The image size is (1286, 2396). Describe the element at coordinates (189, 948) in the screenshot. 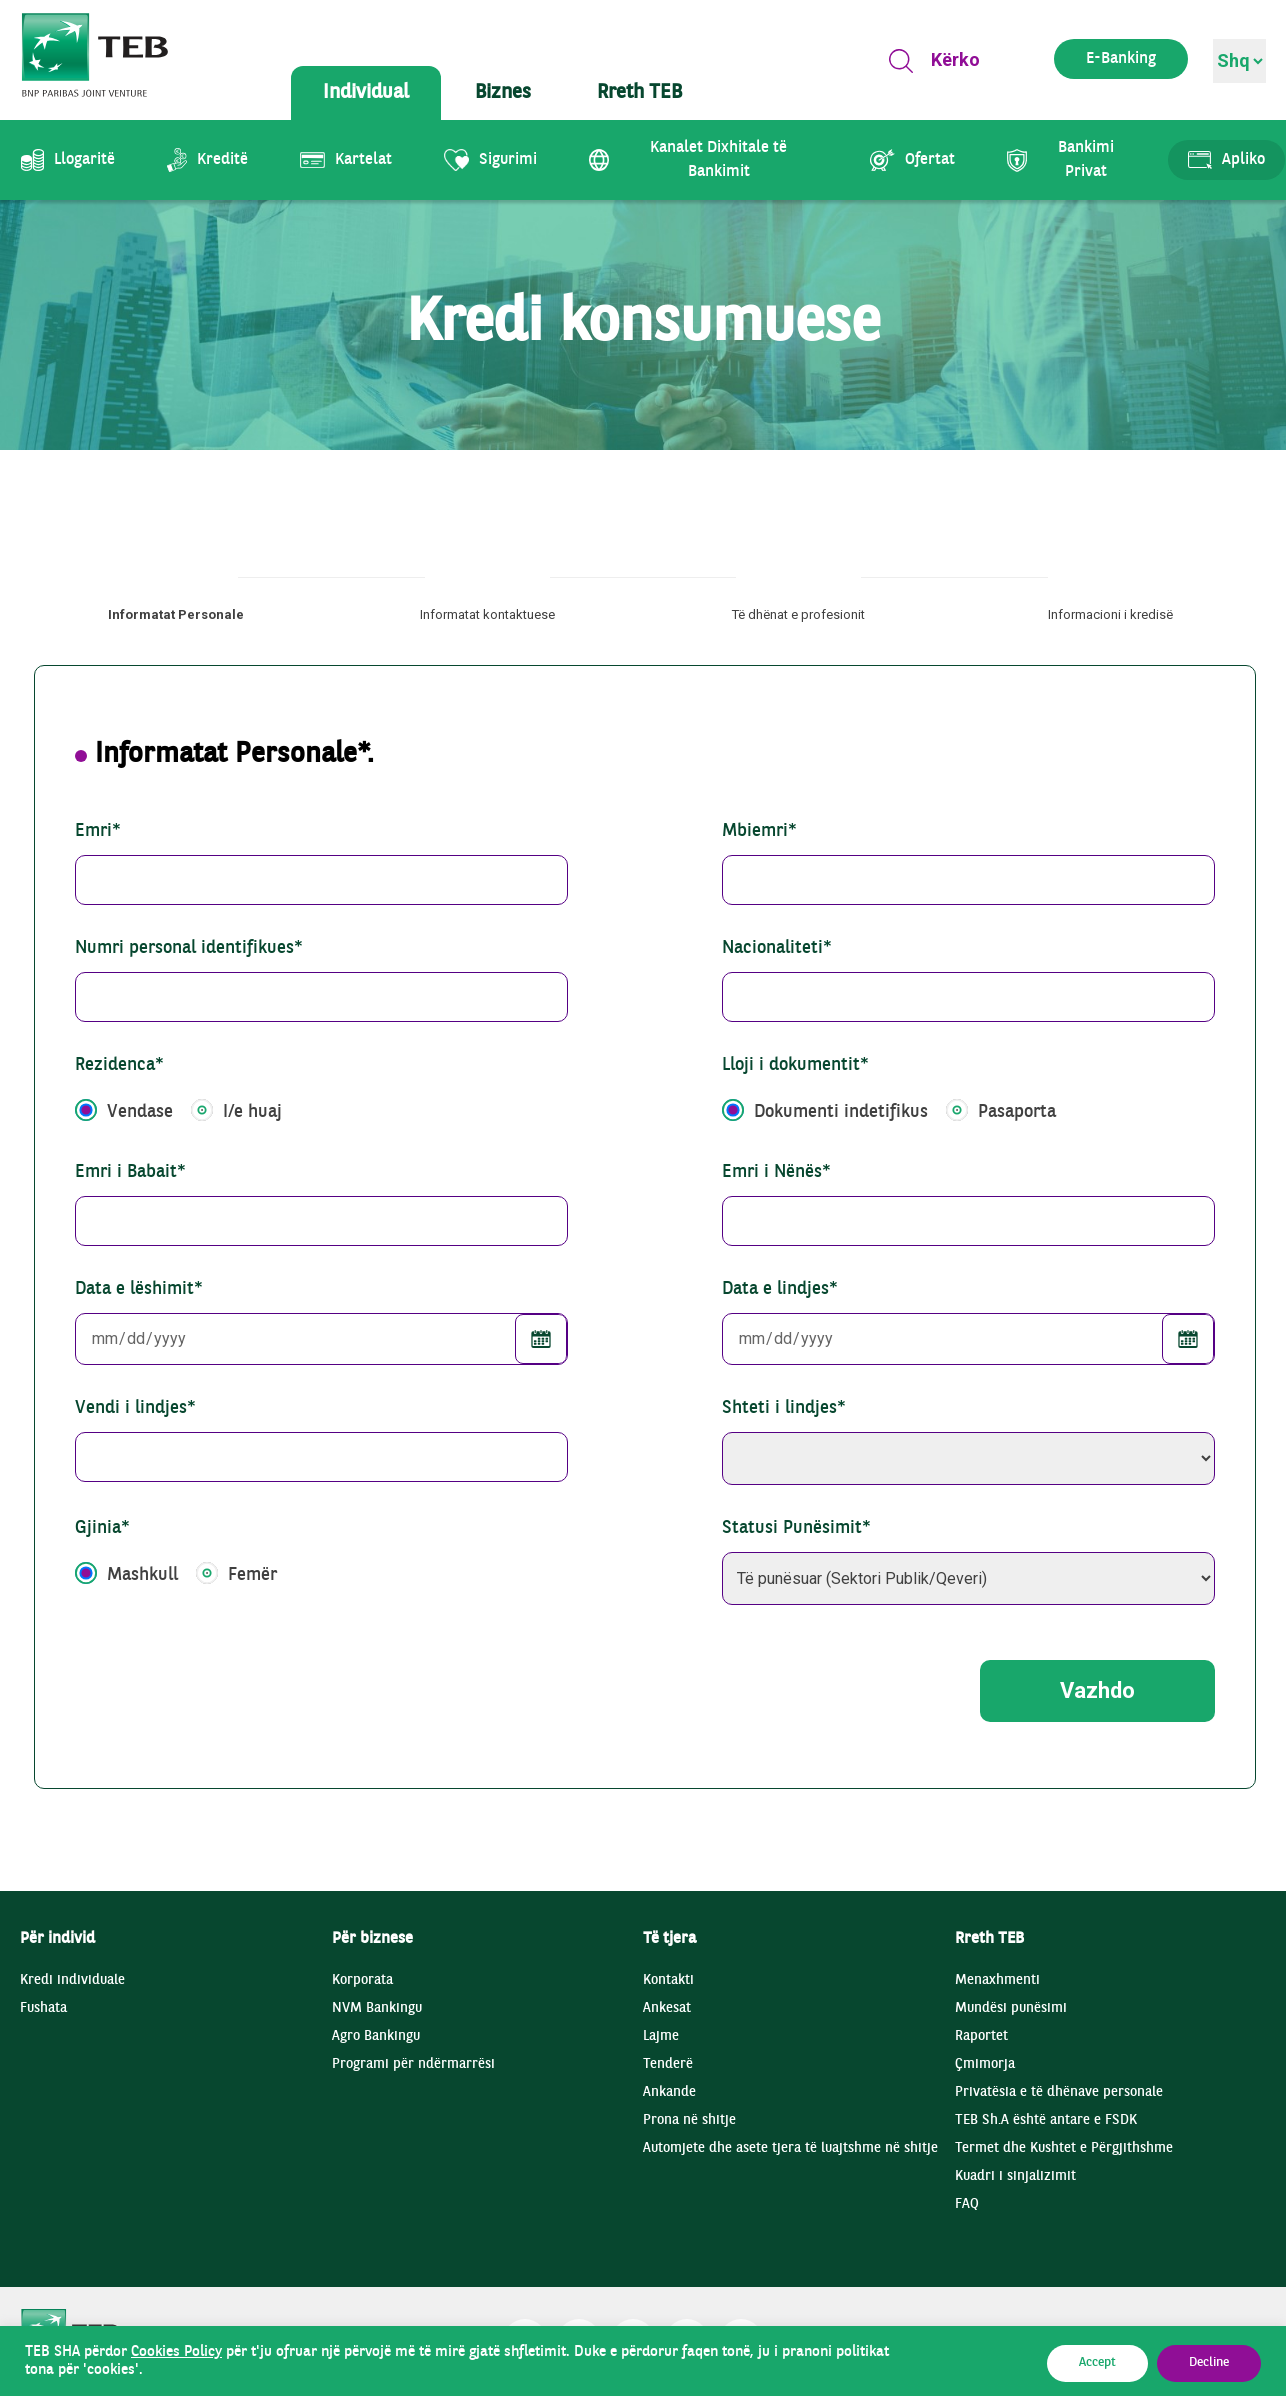

I see `Numri personal identifikues*` at that location.